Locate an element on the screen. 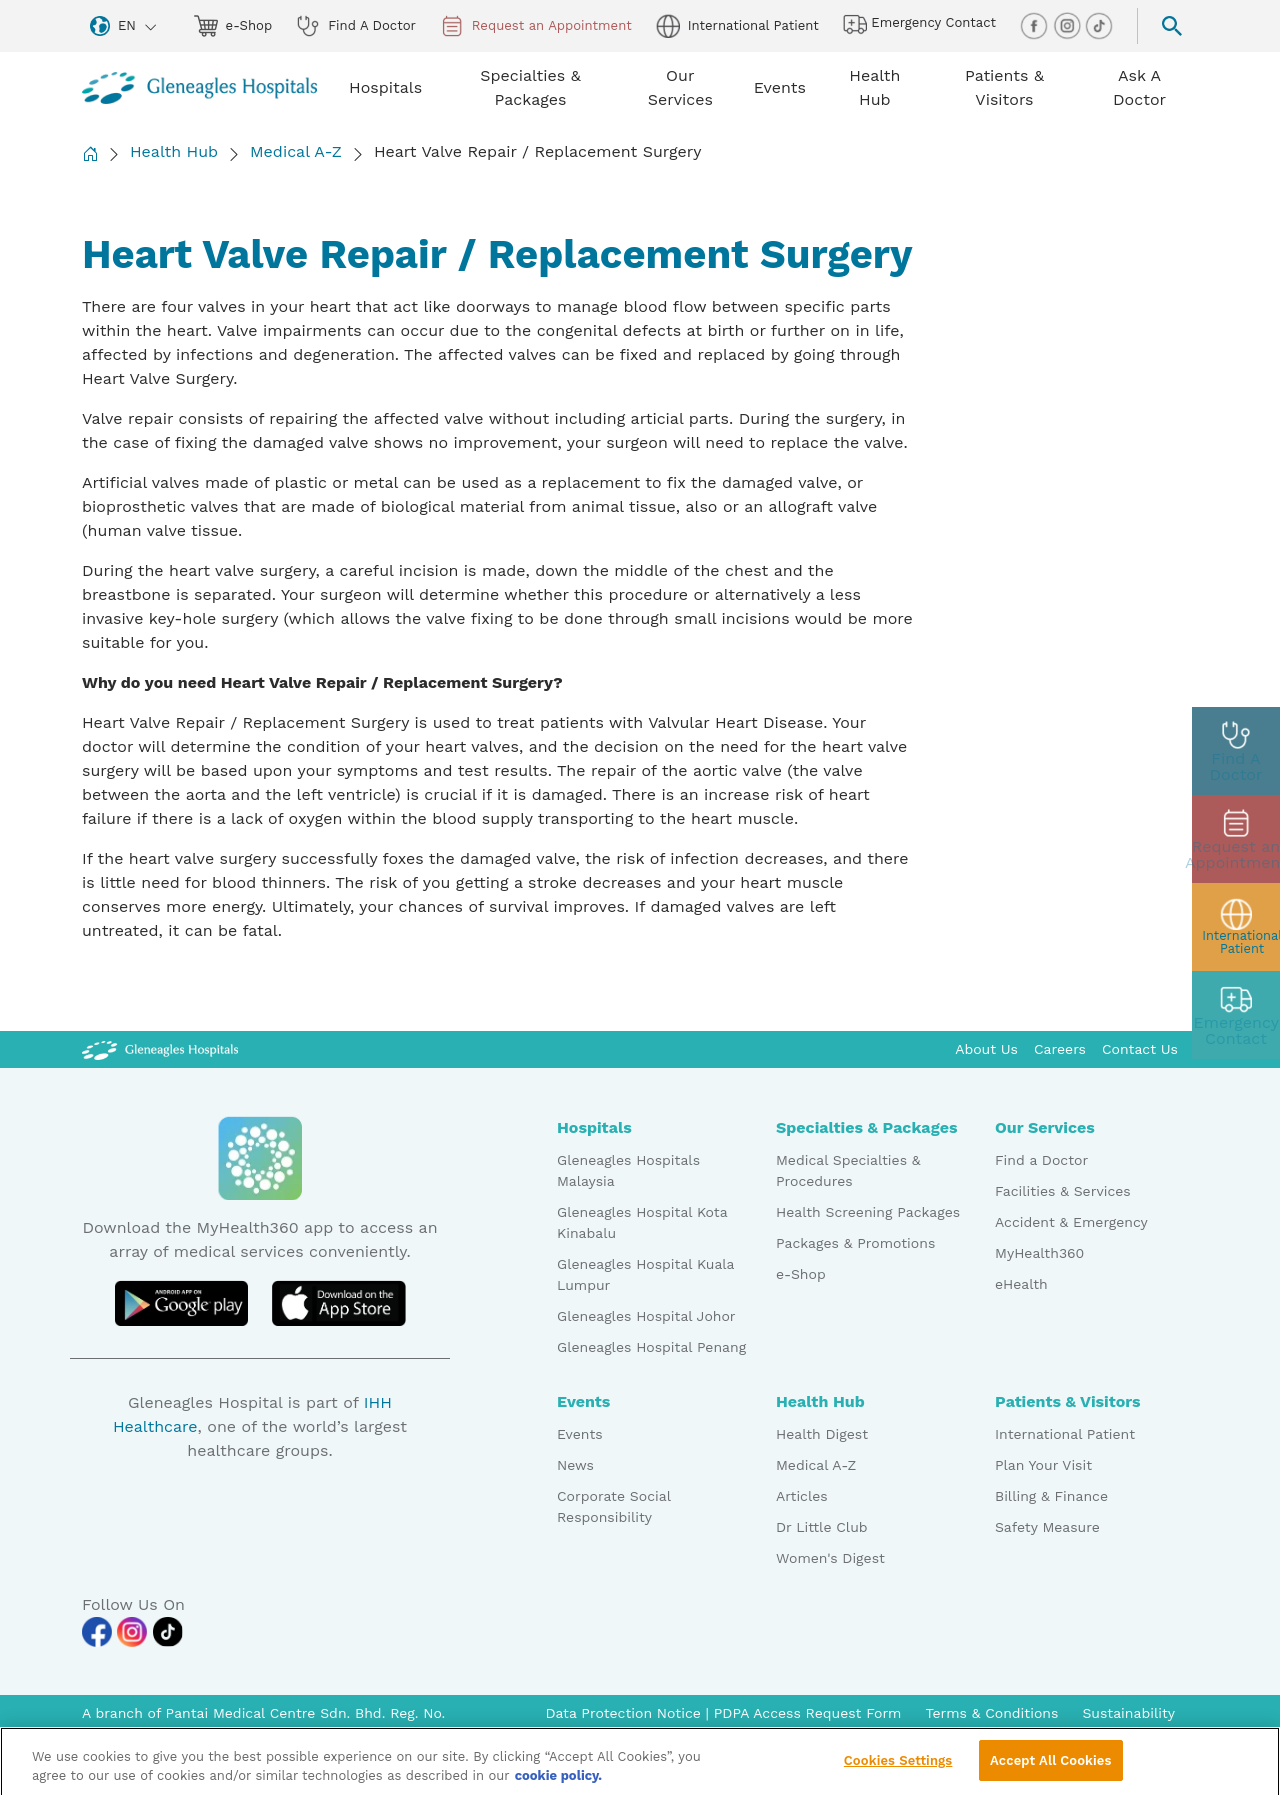 The image size is (1280, 1795). Ask A Doctor is located at coordinates (1139, 87).